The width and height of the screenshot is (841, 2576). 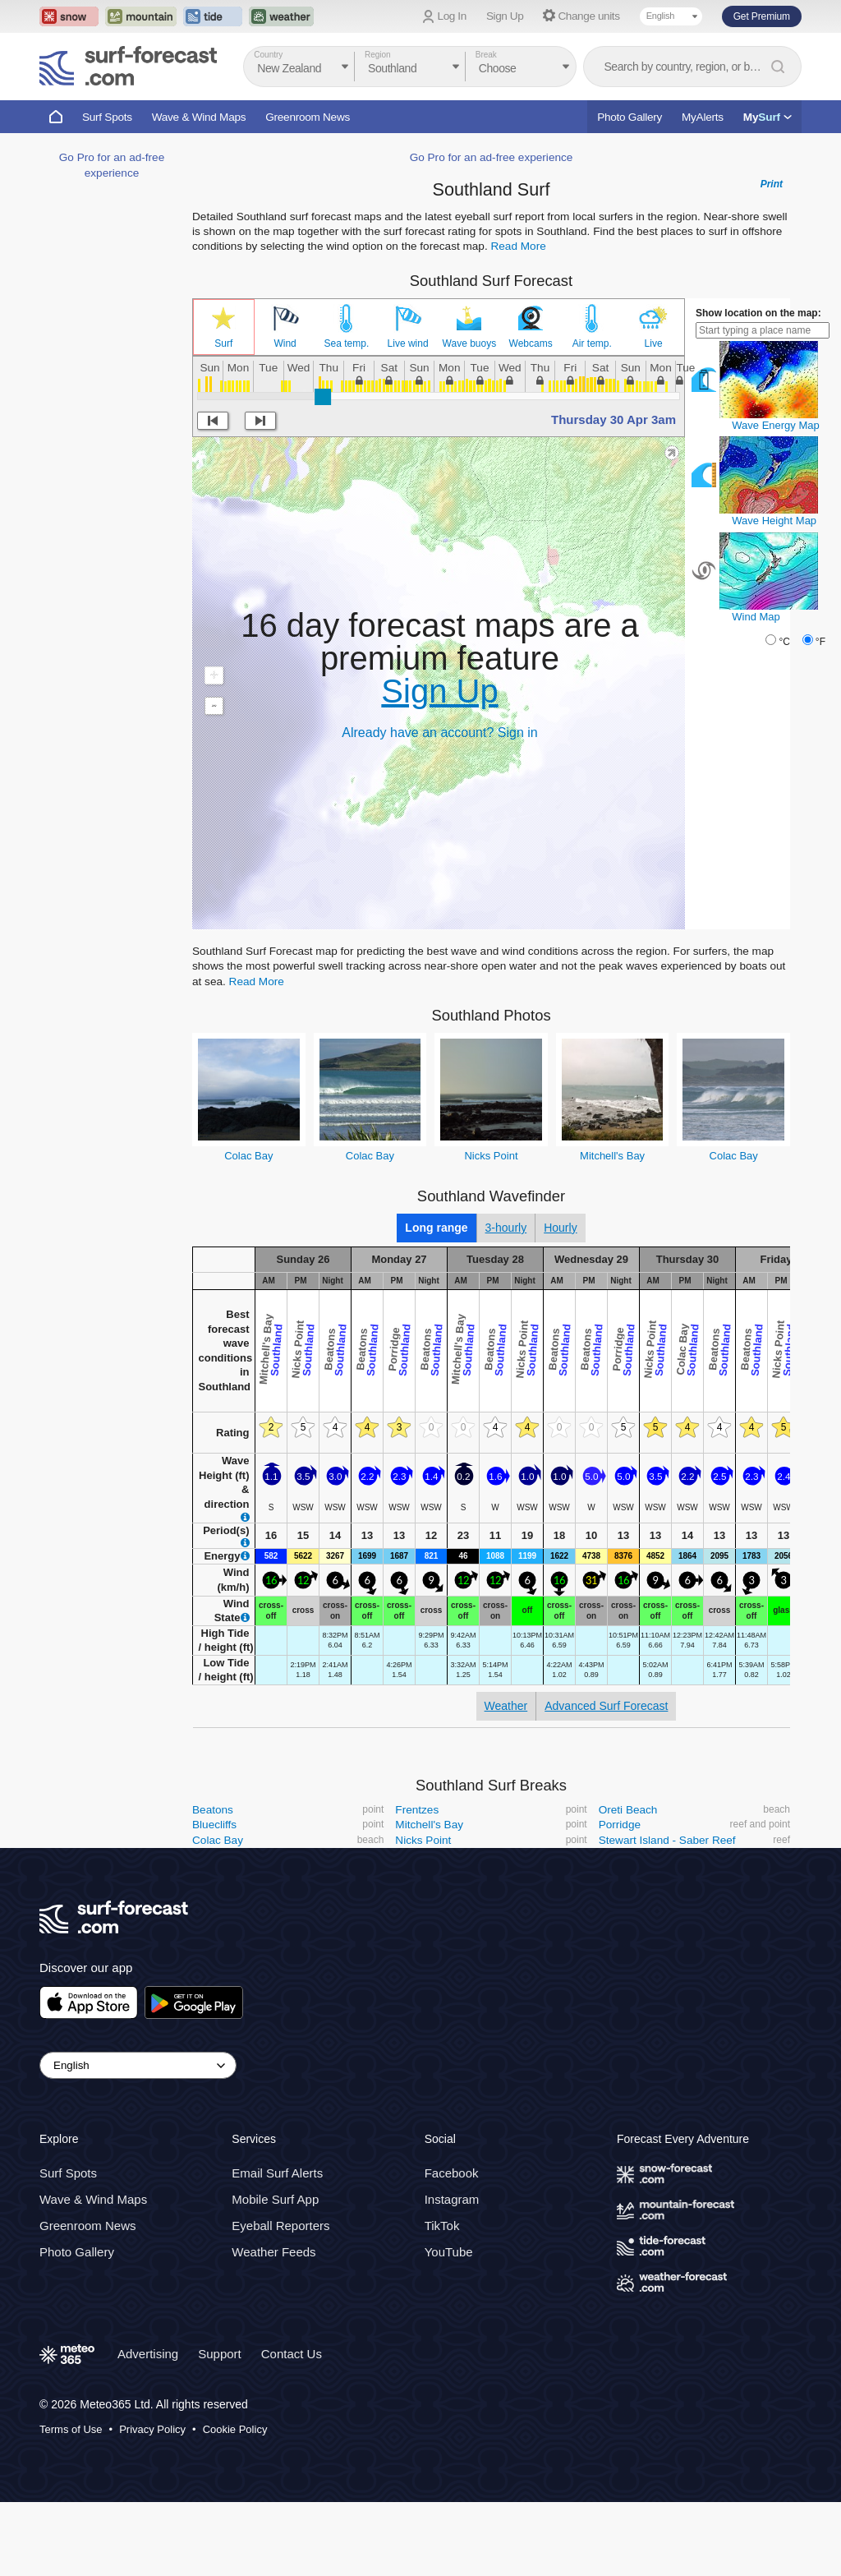 What do you see at coordinates (152, 2429) in the screenshot?
I see `Privacy Policy` at bounding box center [152, 2429].